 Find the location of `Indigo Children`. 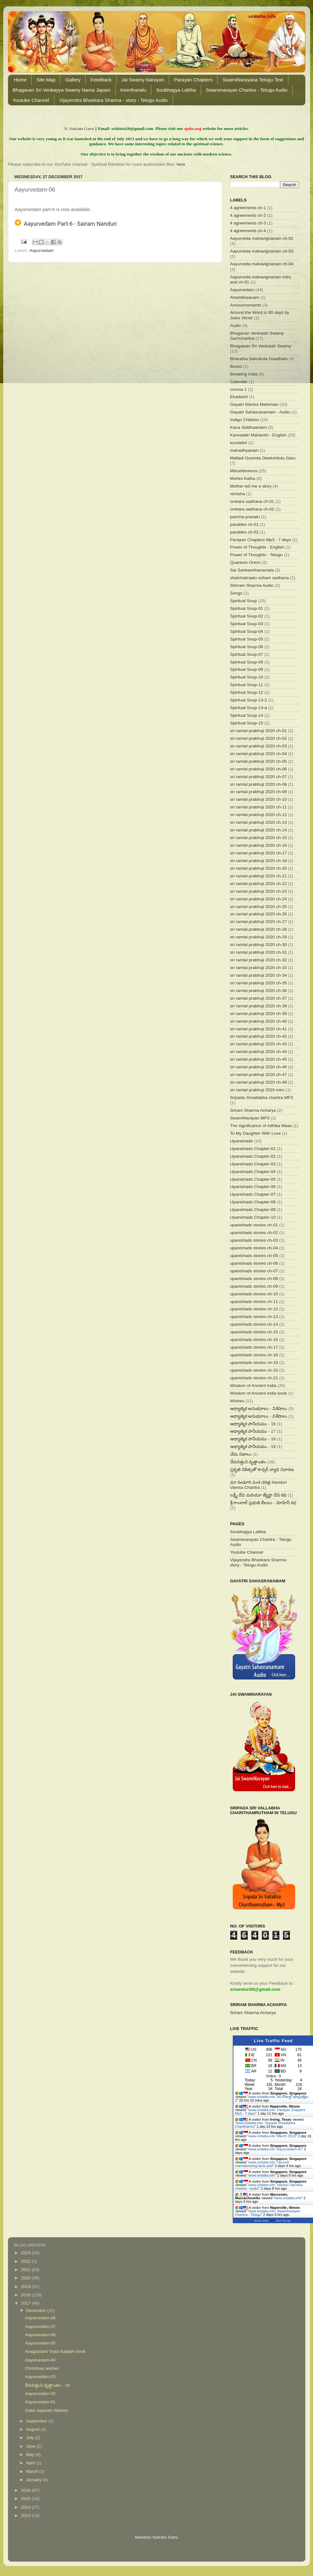

Indigo Children is located at coordinates (244, 419).